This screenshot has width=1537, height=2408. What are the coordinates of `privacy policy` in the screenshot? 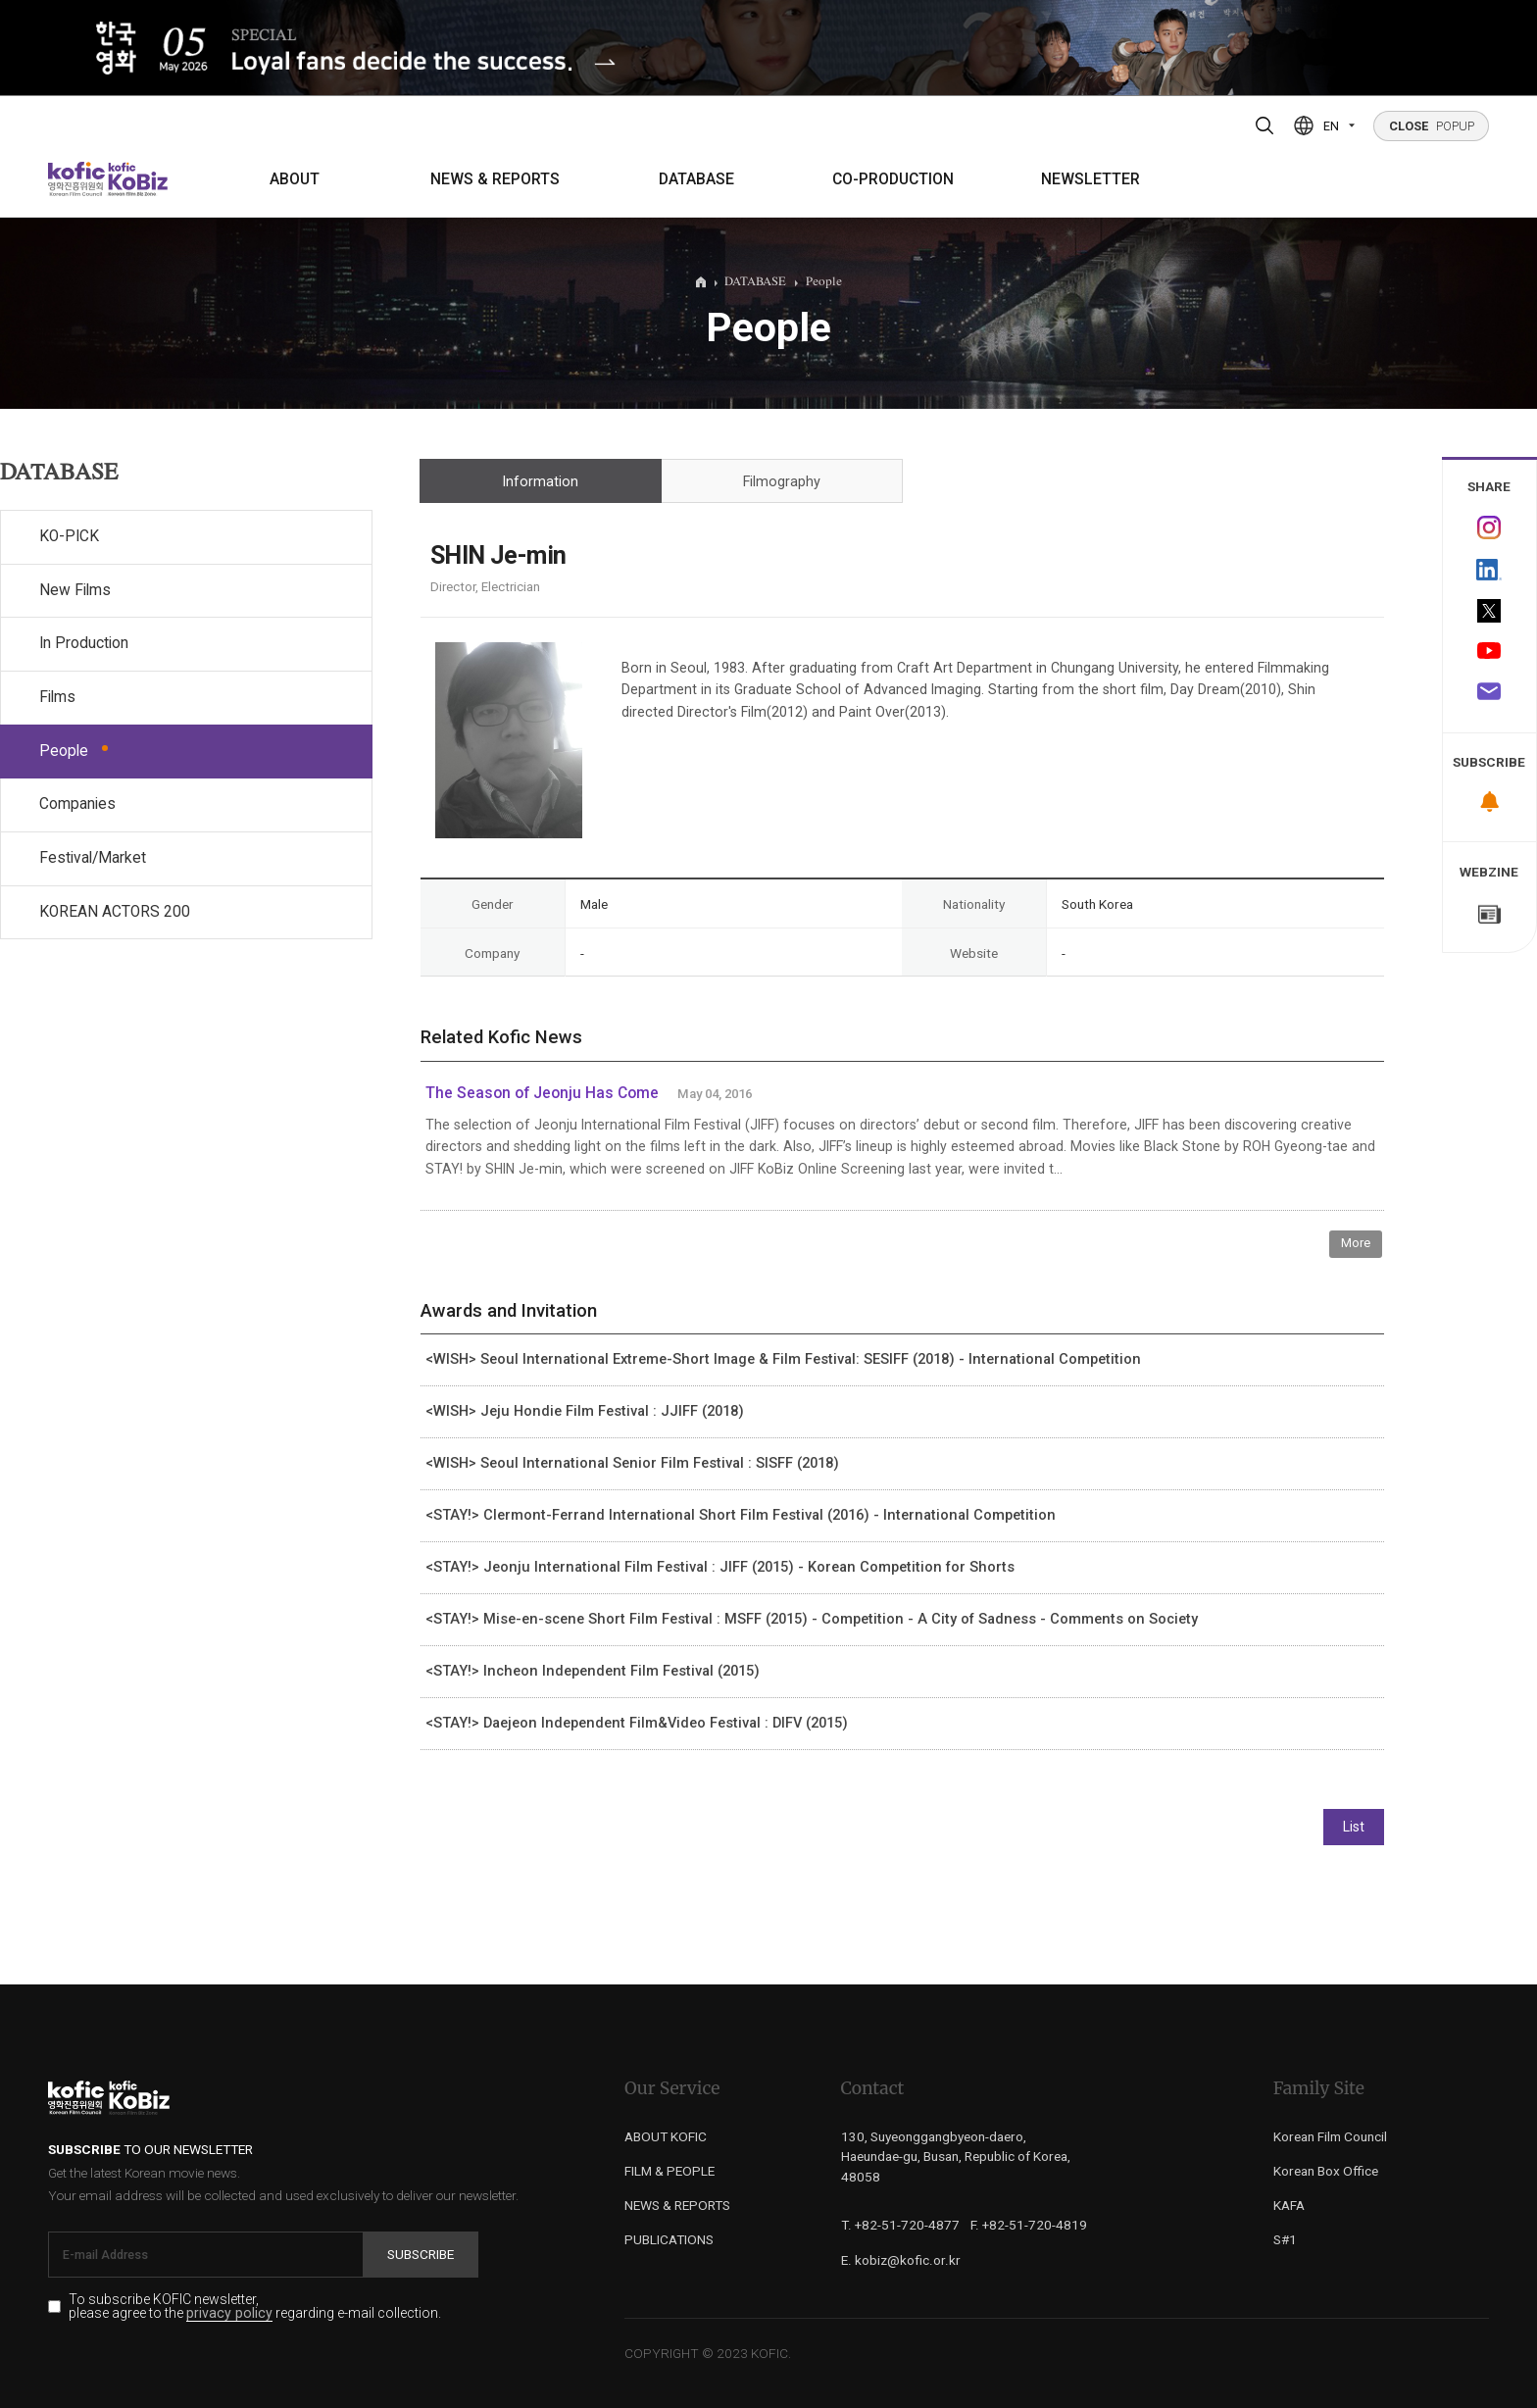 It's located at (229, 2313).